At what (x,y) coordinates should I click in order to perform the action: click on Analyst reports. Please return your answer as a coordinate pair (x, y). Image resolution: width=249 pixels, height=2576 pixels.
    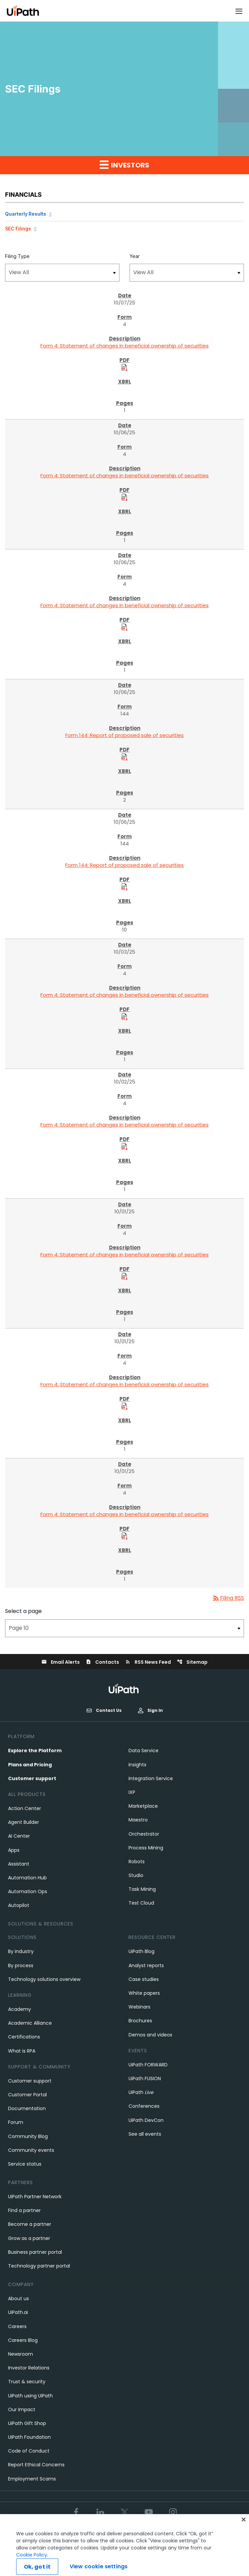
    Looking at the image, I should click on (146, 1965).